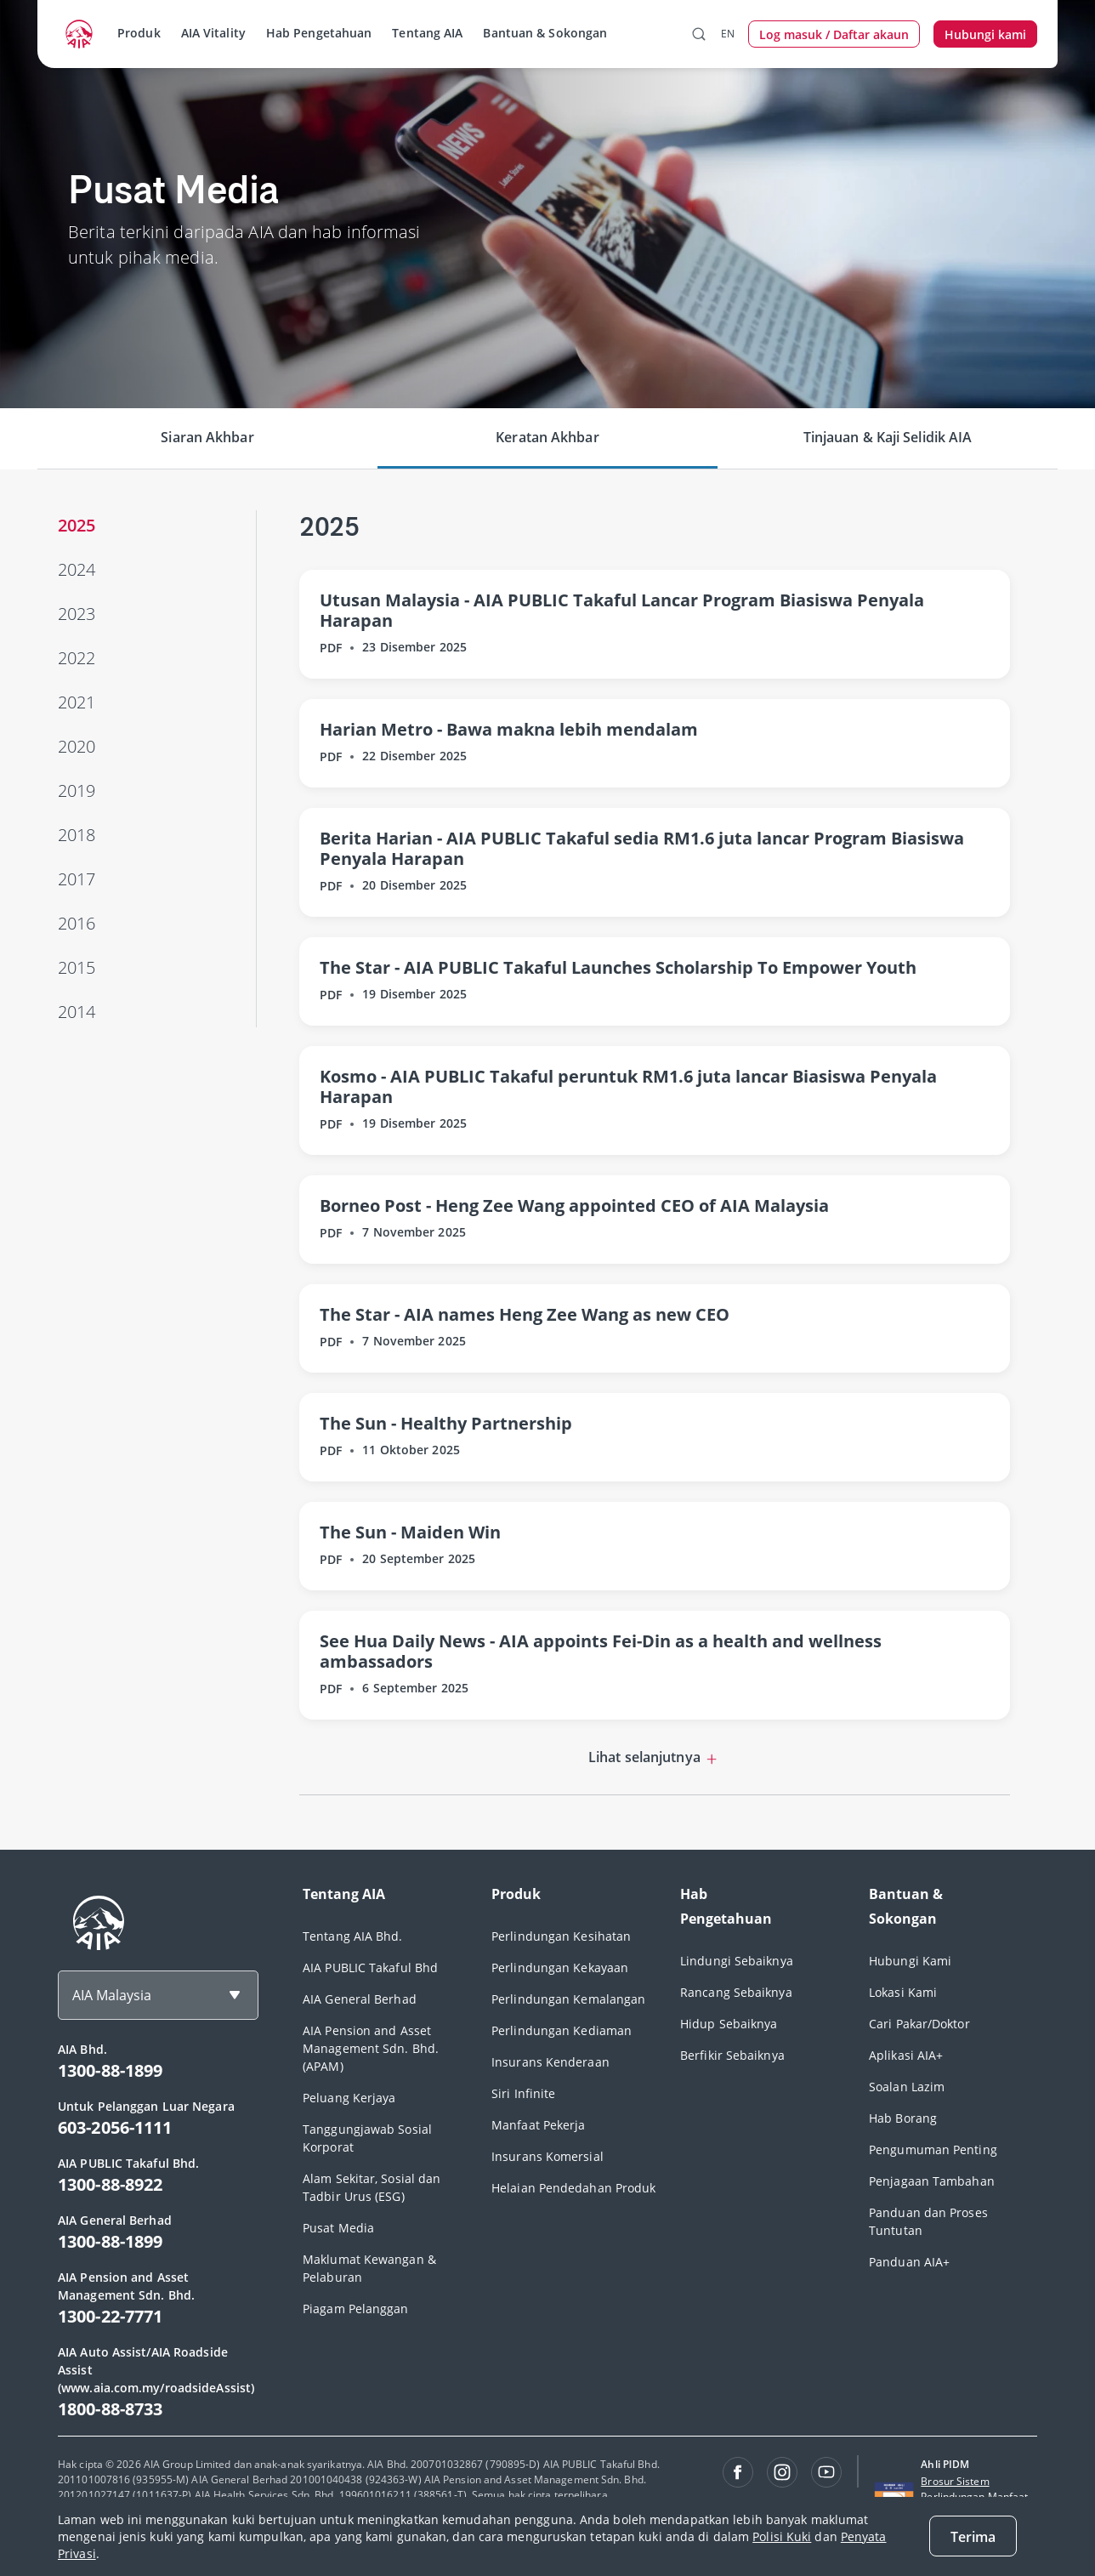  What do you see at coordinates (371, 2048) in the screenshot?
I see `AIA Pension and Asset Management Sdn. Bhd. (APAM) [footerLink]` at bounding box center [371, 2048].